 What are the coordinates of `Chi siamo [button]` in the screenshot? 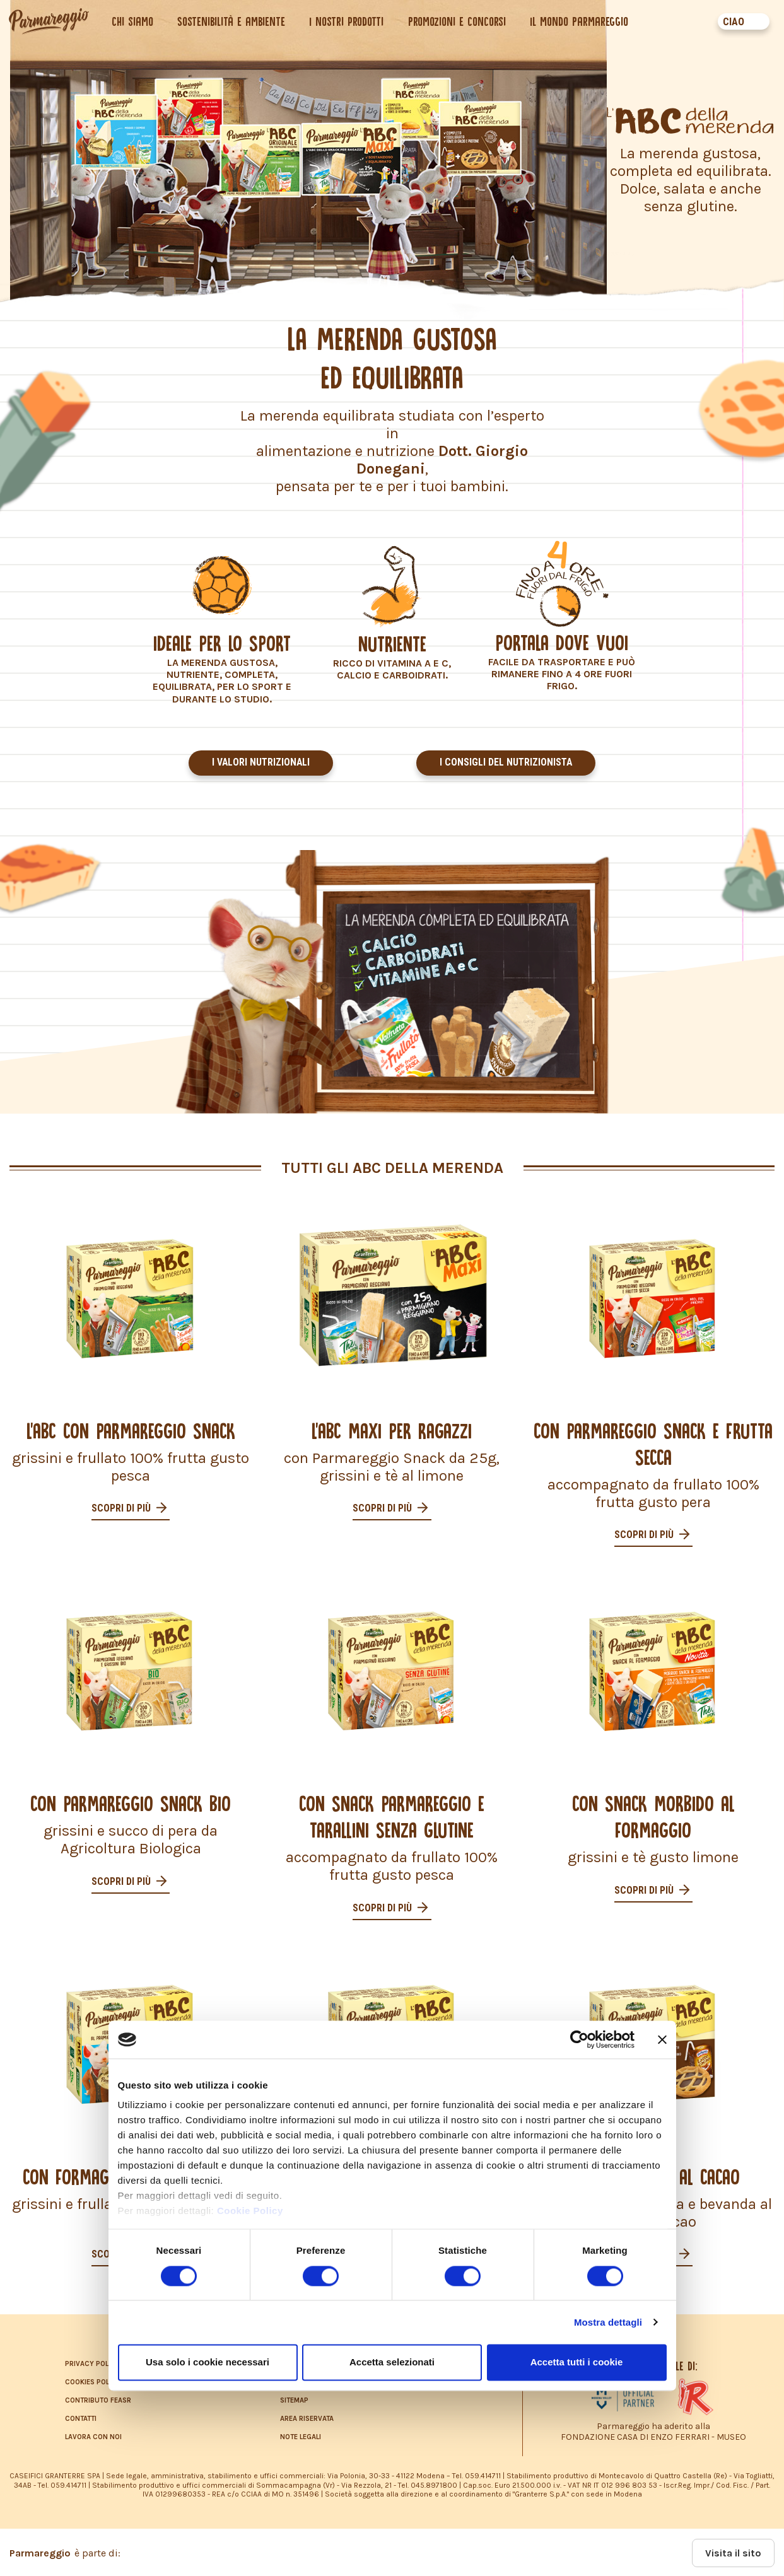 It's located at (134, 21).